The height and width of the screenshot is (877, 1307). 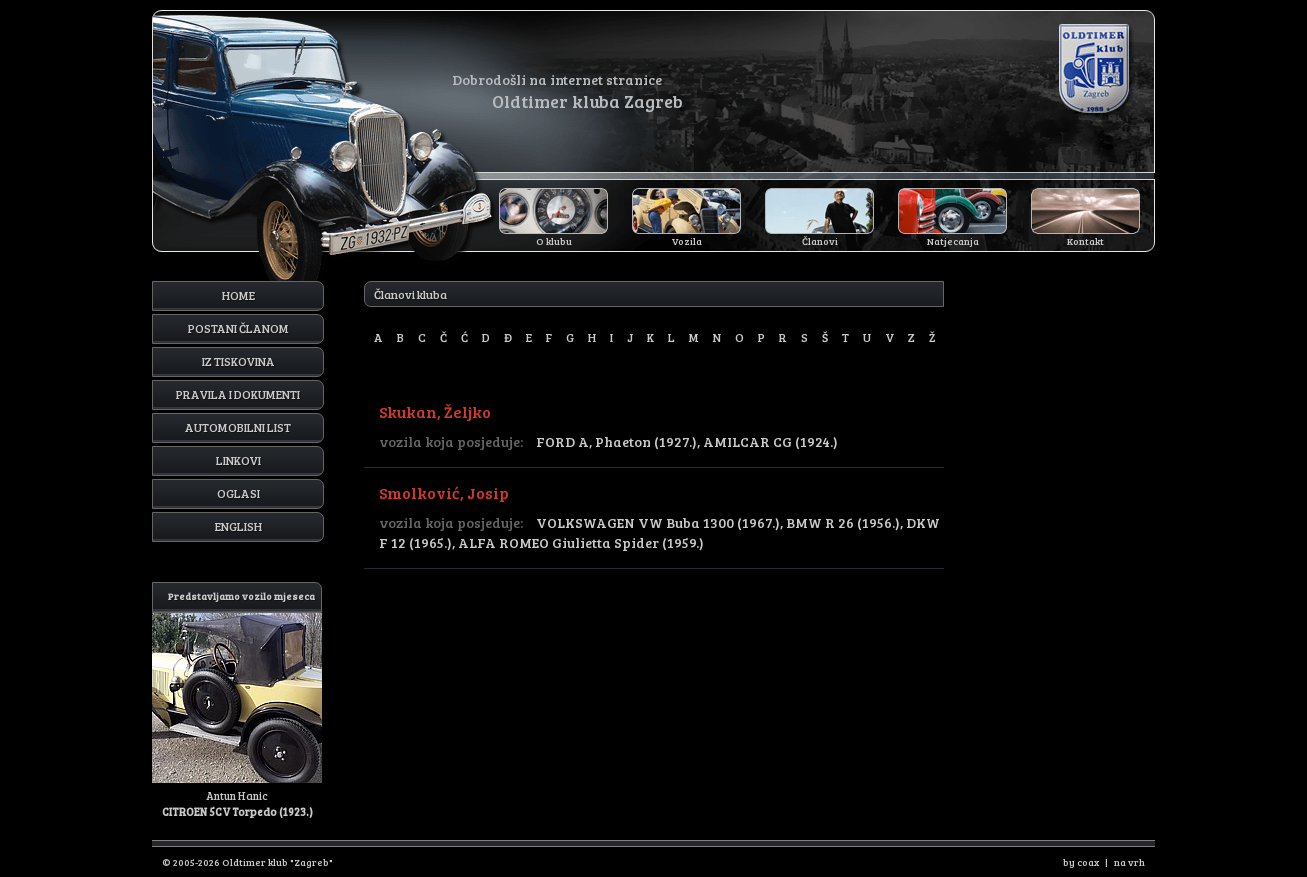 What do you see at coordinates (616, 441) in the screenshot?
I see `FORD A, Phaeton (1927.)` at bounding box center [616, 441].